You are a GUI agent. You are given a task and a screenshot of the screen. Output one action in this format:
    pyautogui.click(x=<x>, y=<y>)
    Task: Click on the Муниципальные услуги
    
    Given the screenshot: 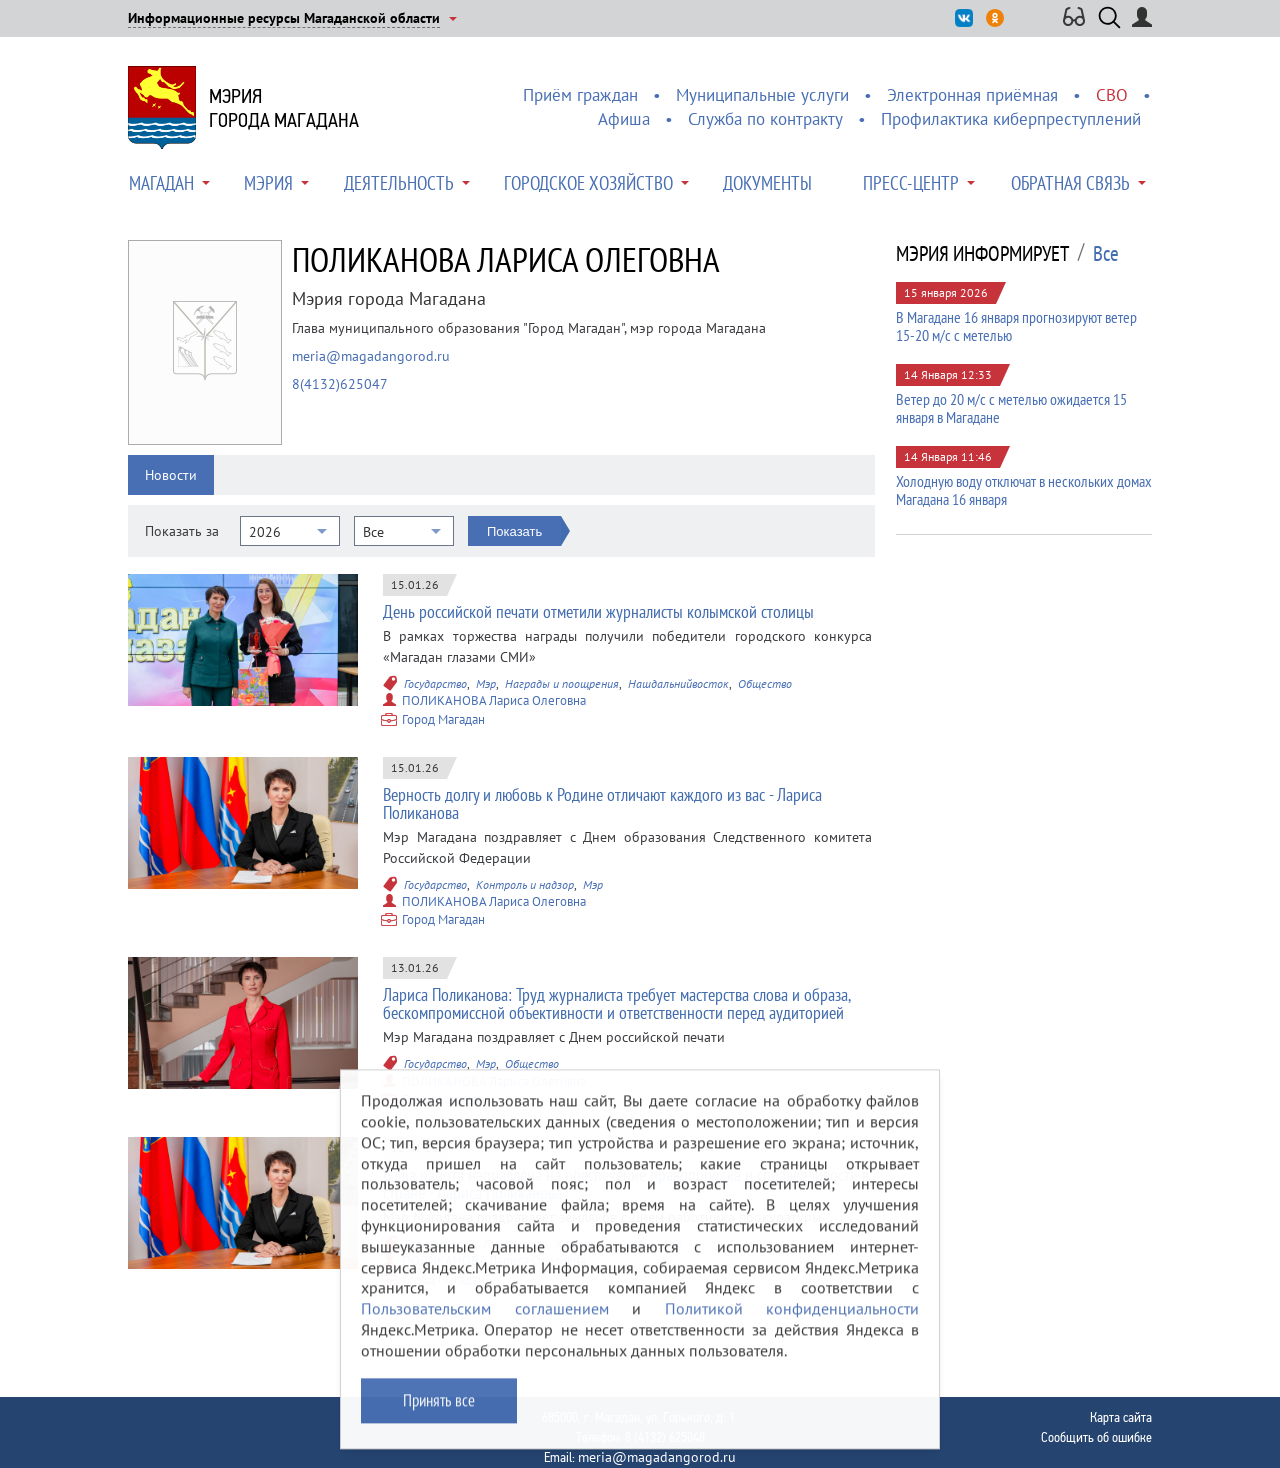 What is the action you would take?
    pyautogui.click(x=762, y=95)
    